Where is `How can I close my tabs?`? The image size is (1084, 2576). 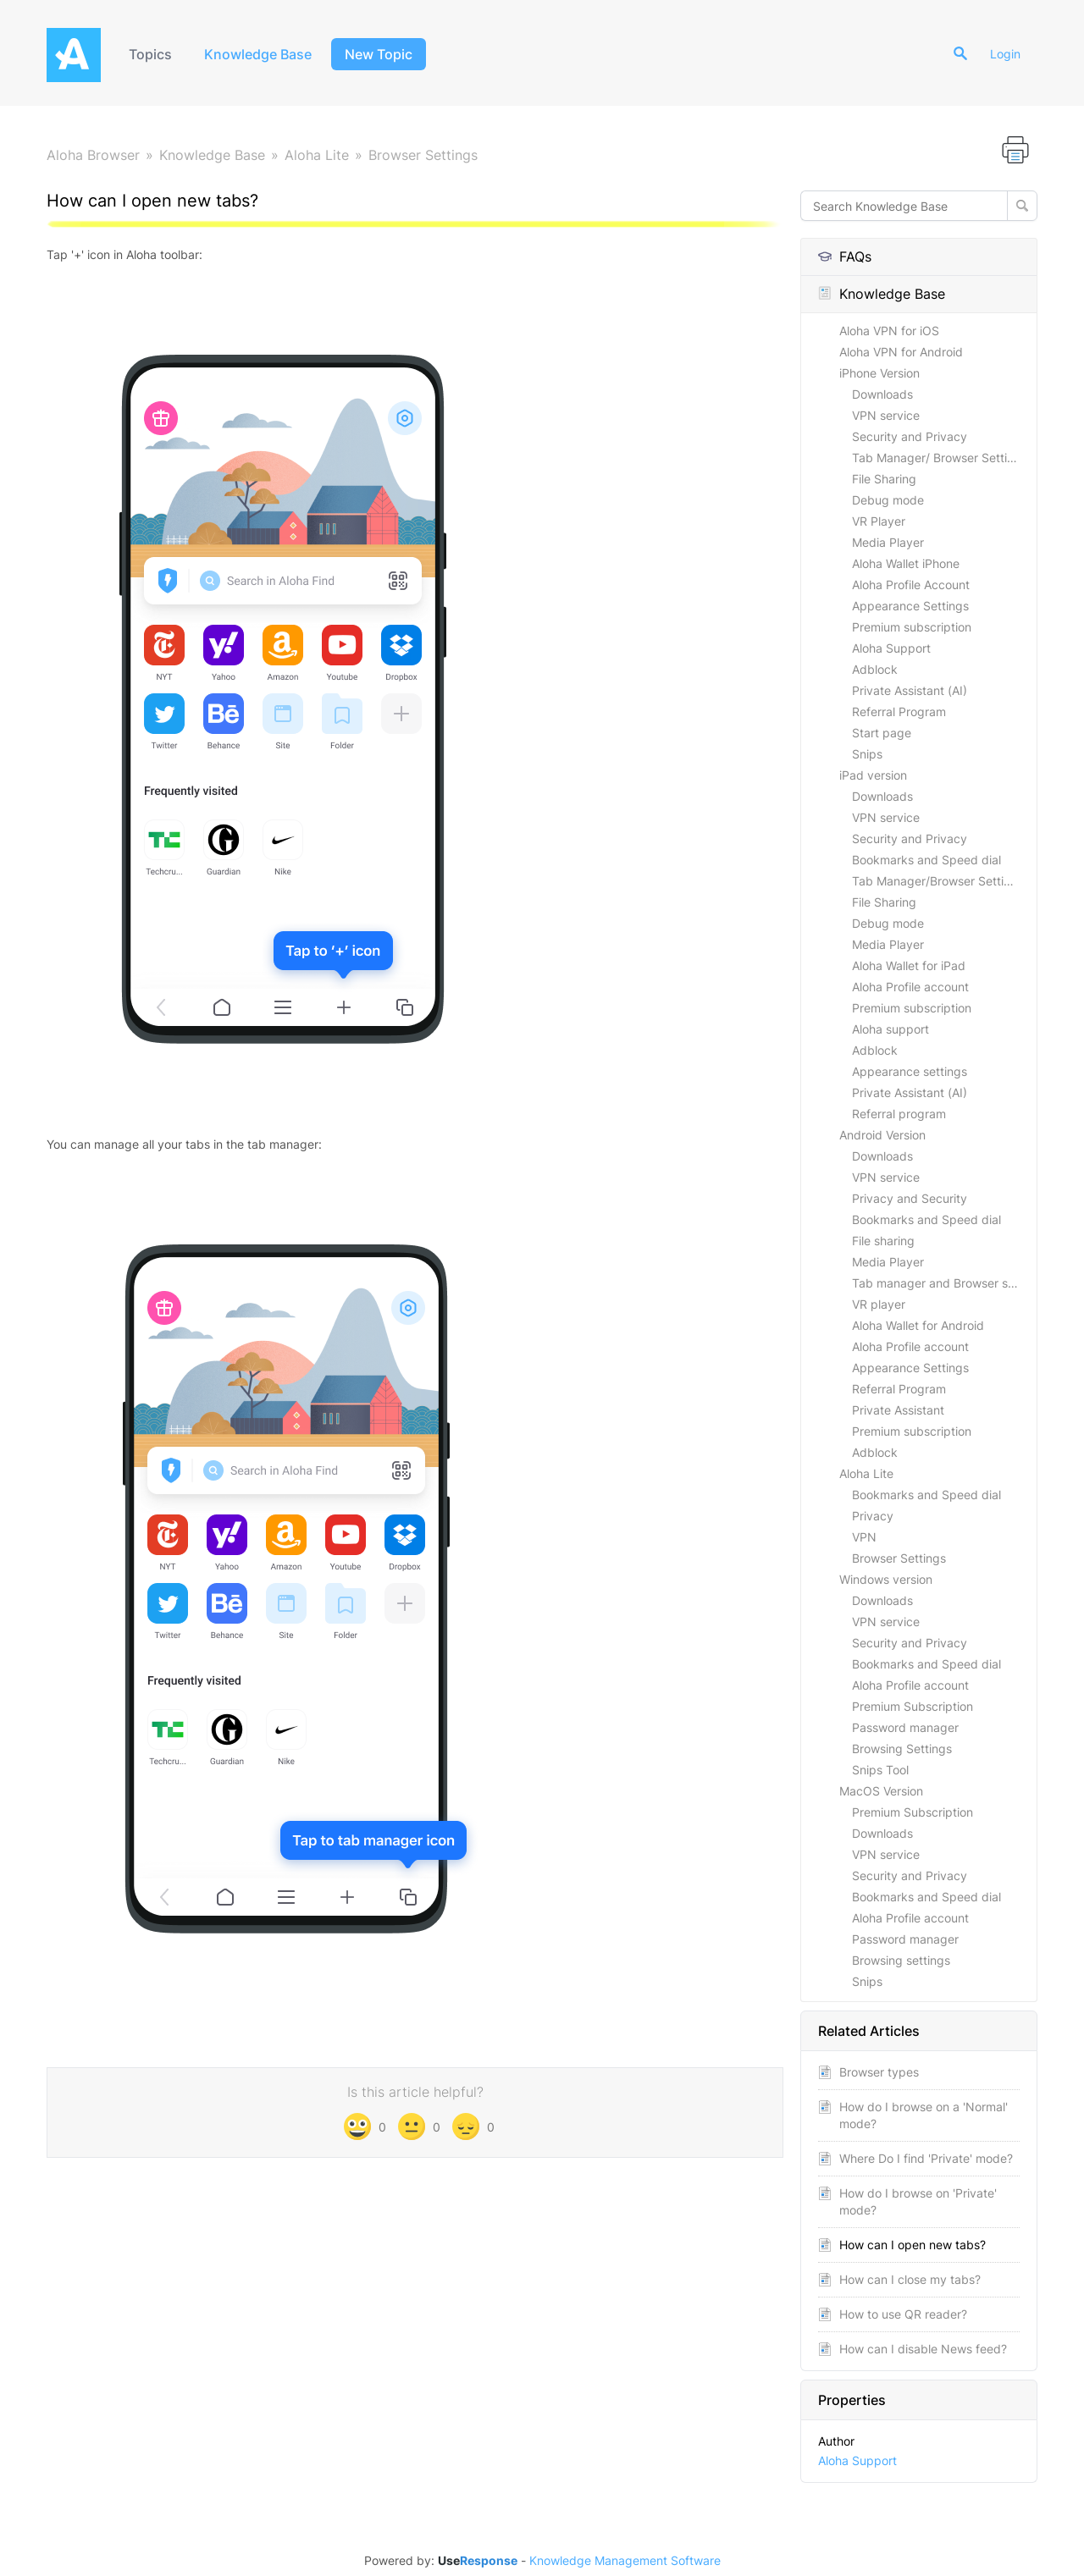
How can I close my tabs? is located at coordinates (910, 2279).